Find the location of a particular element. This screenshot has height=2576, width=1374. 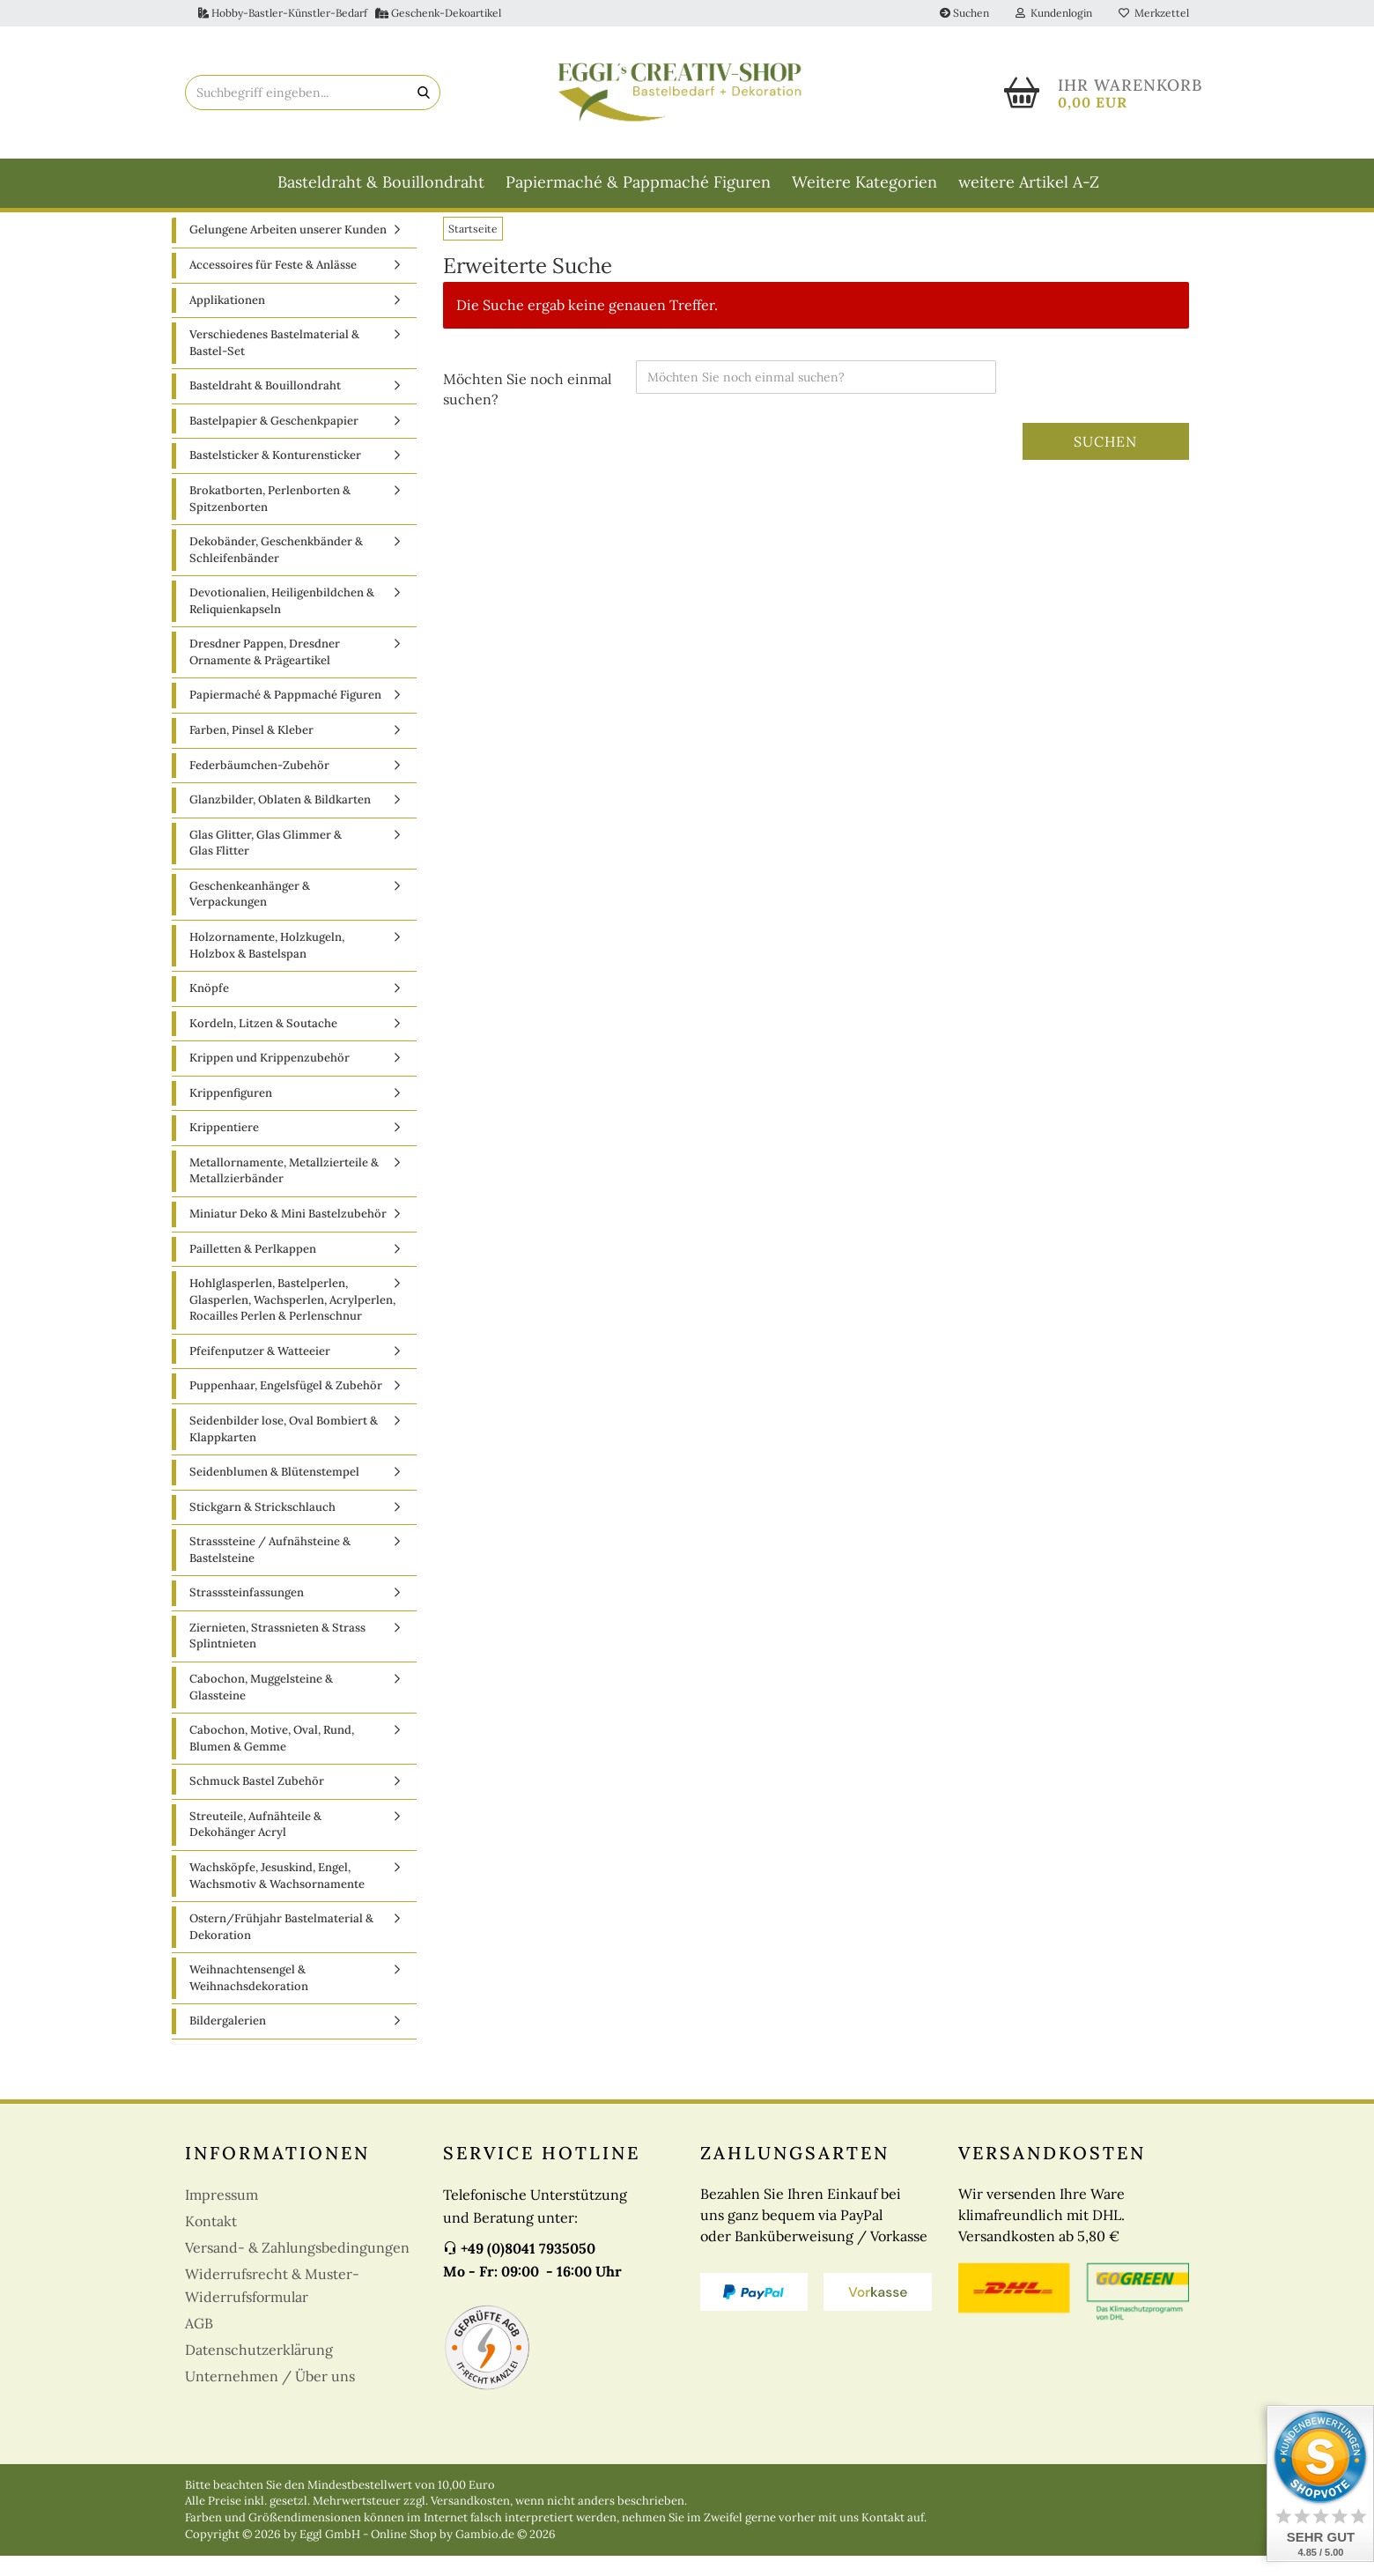

Kontakt is located at coordinates (211, 2240).